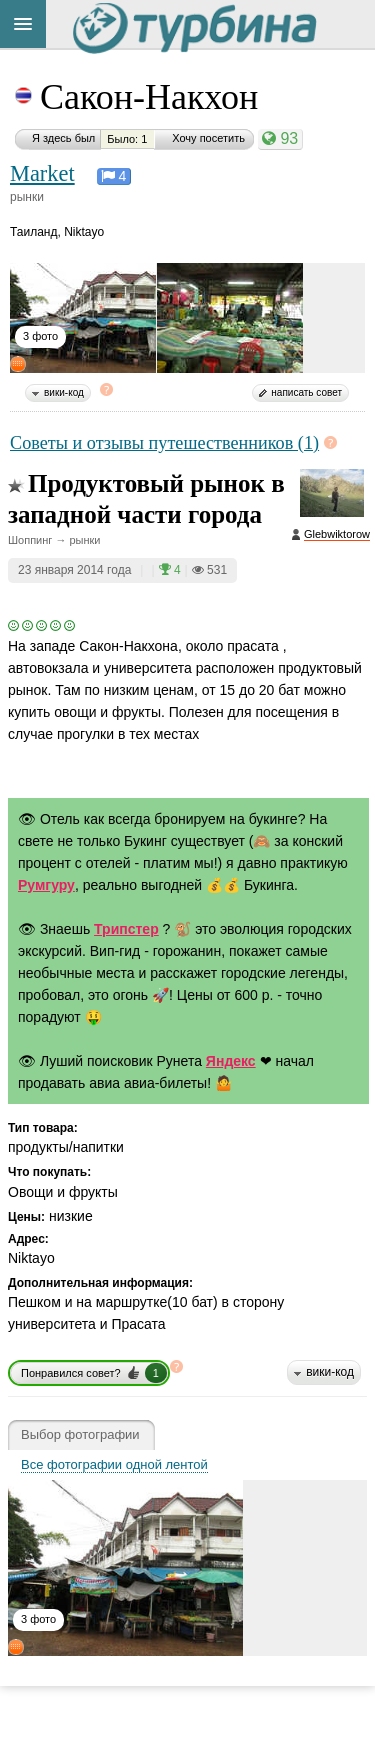 Image resolution: width=375 pixels, height=1756 pixels. I want to click on написать совет, so click(306, 392).